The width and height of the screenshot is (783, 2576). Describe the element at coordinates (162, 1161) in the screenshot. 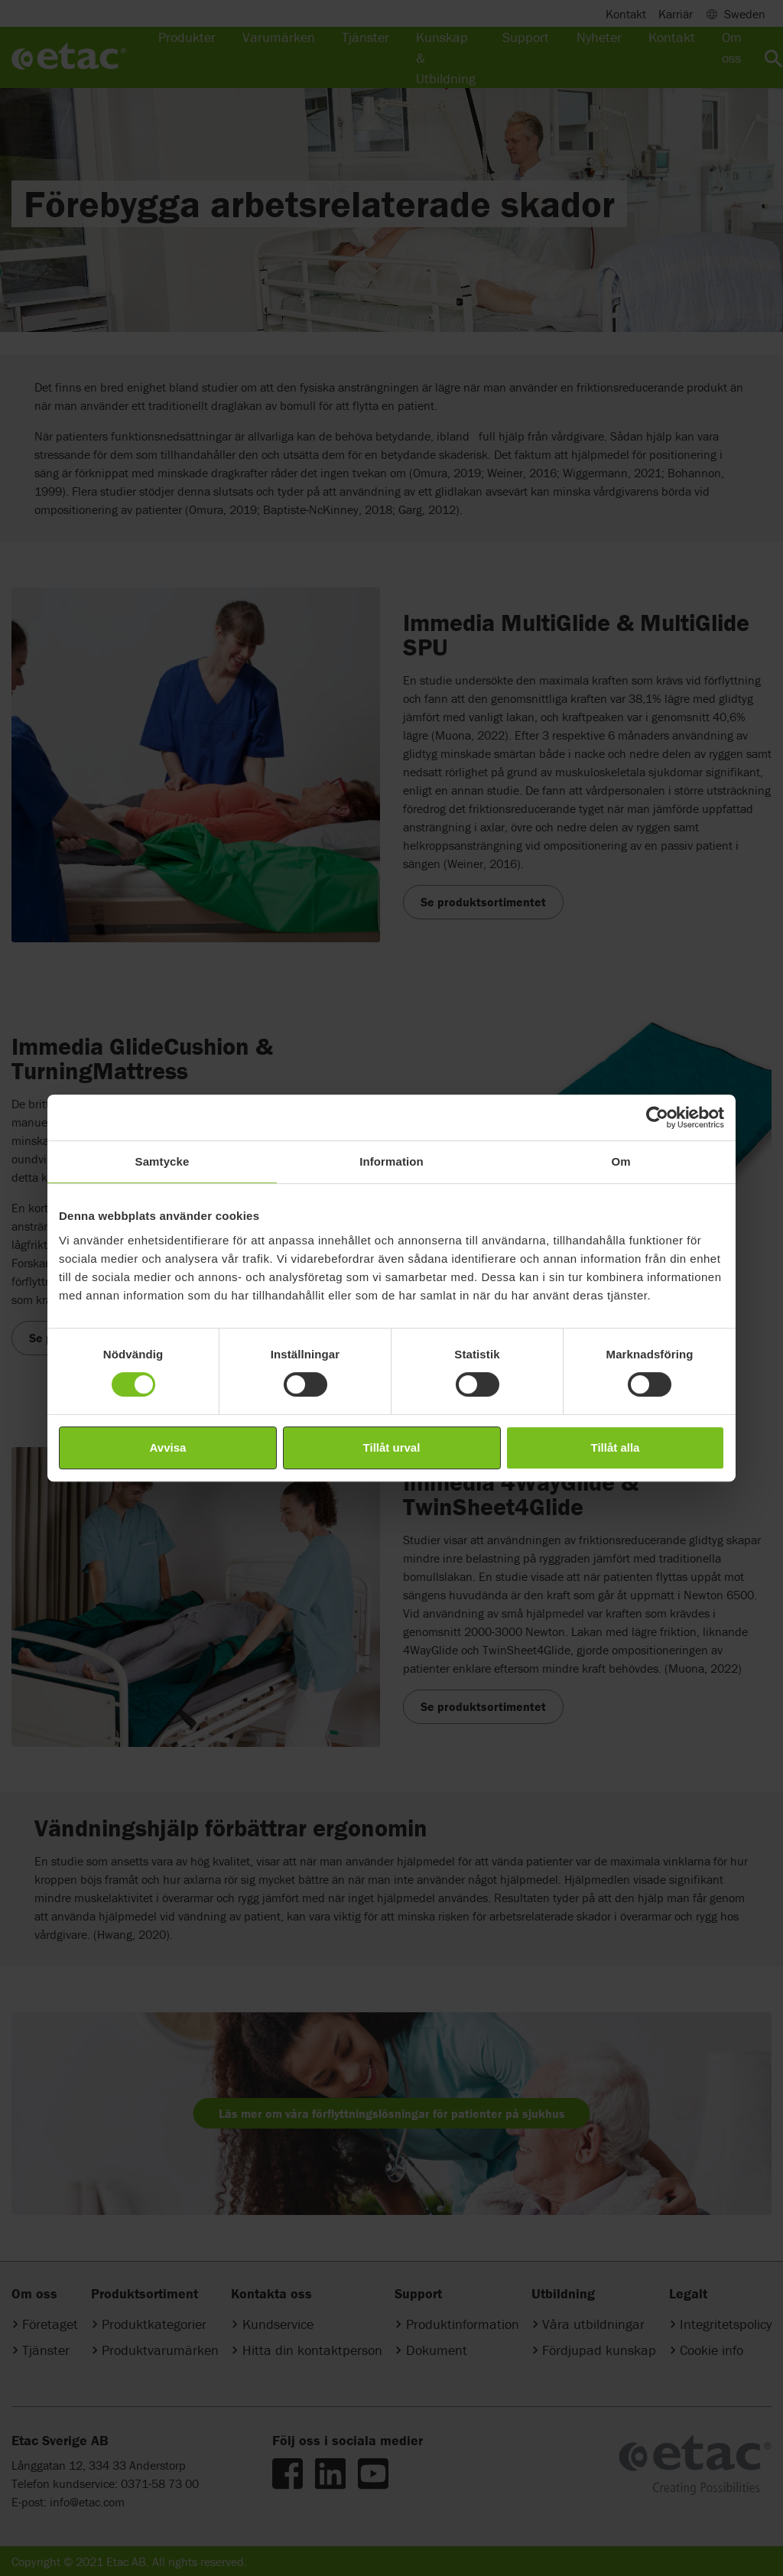

I see `Samtycke [tab]` at that location.